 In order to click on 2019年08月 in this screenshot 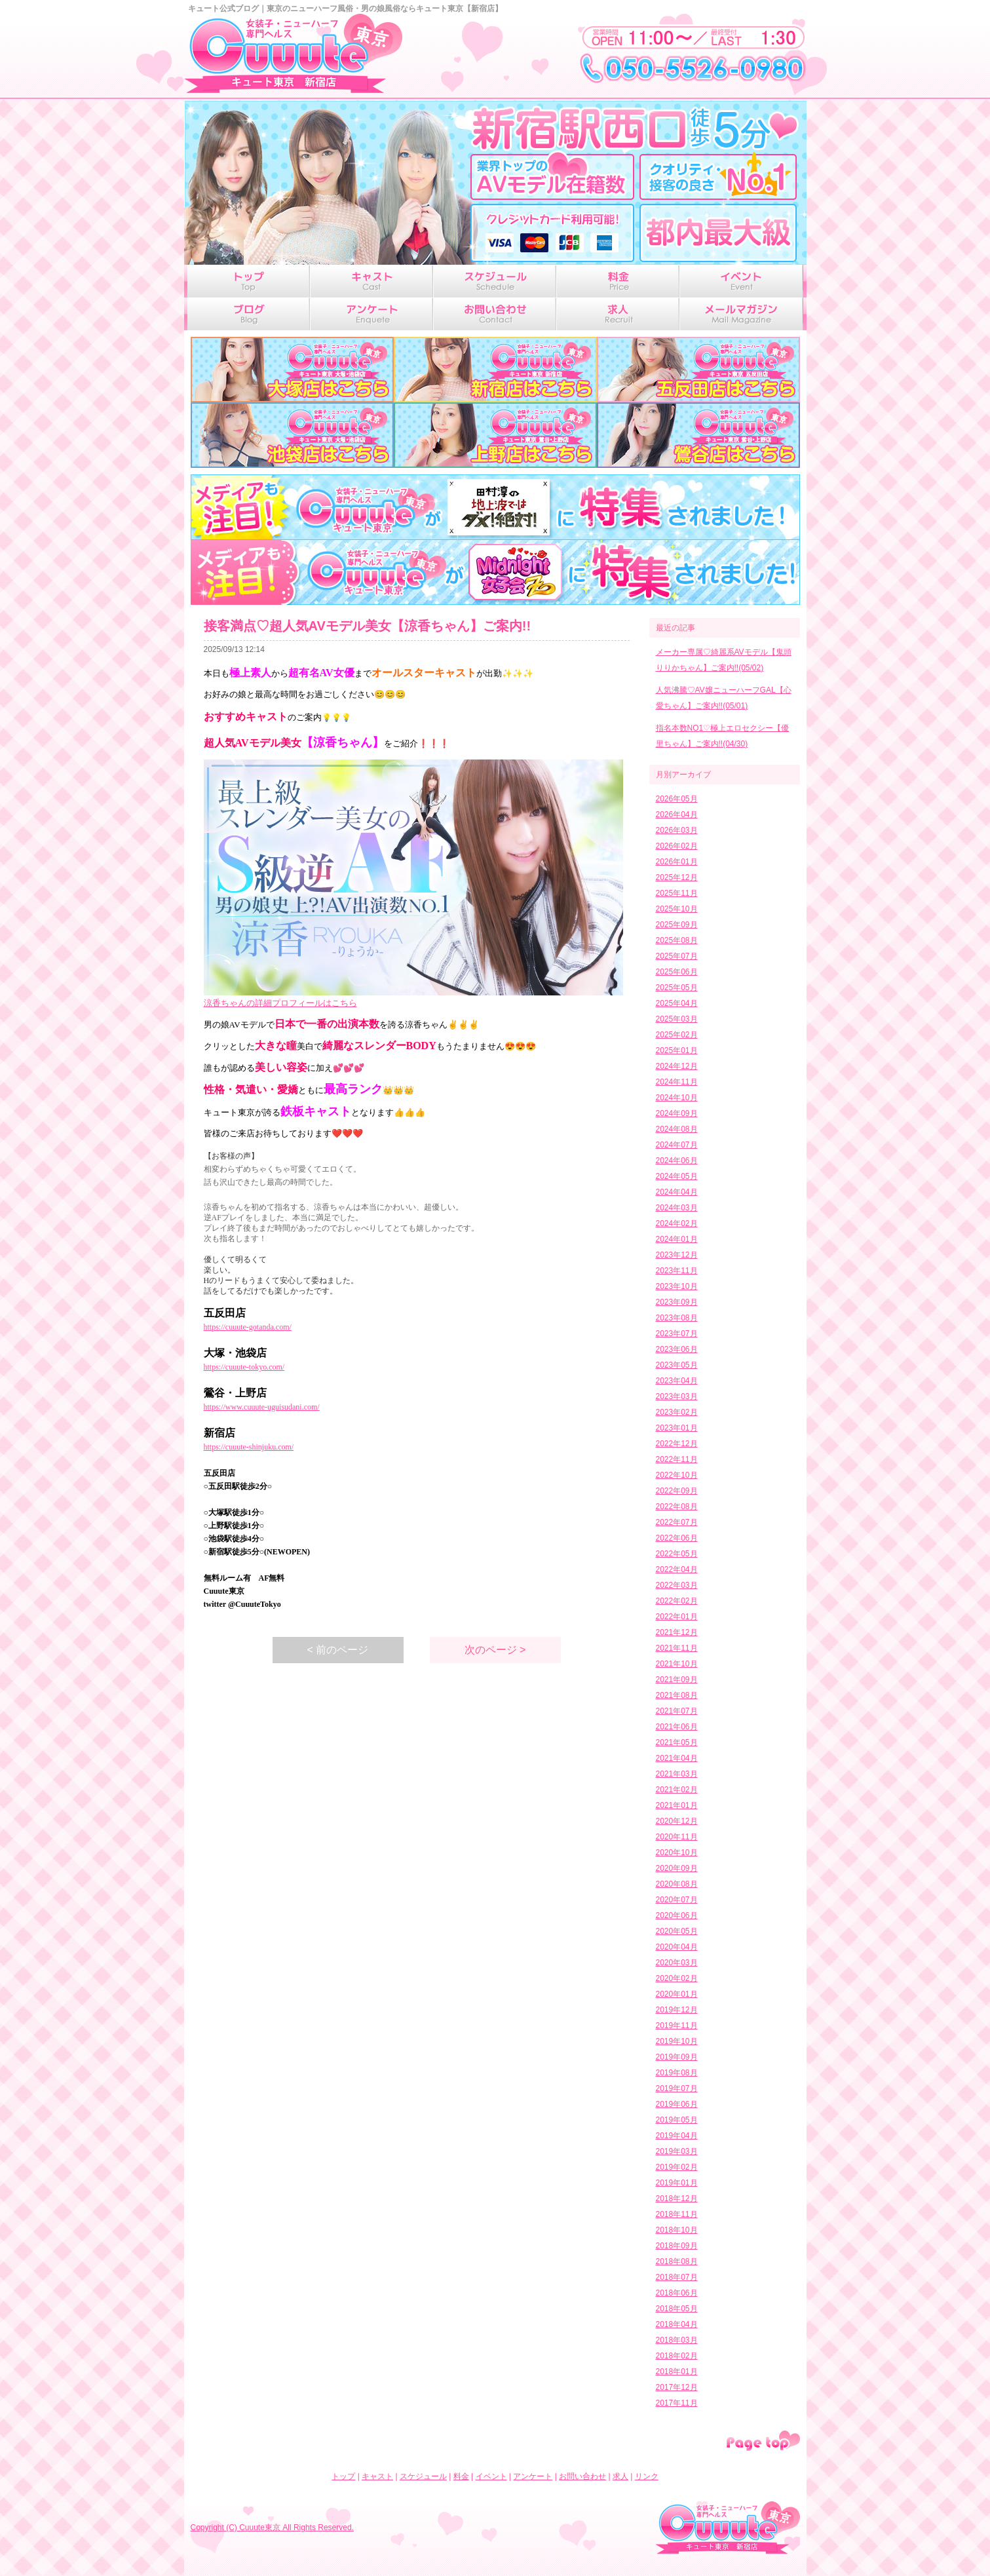, I will do `click(677, 2072)`.